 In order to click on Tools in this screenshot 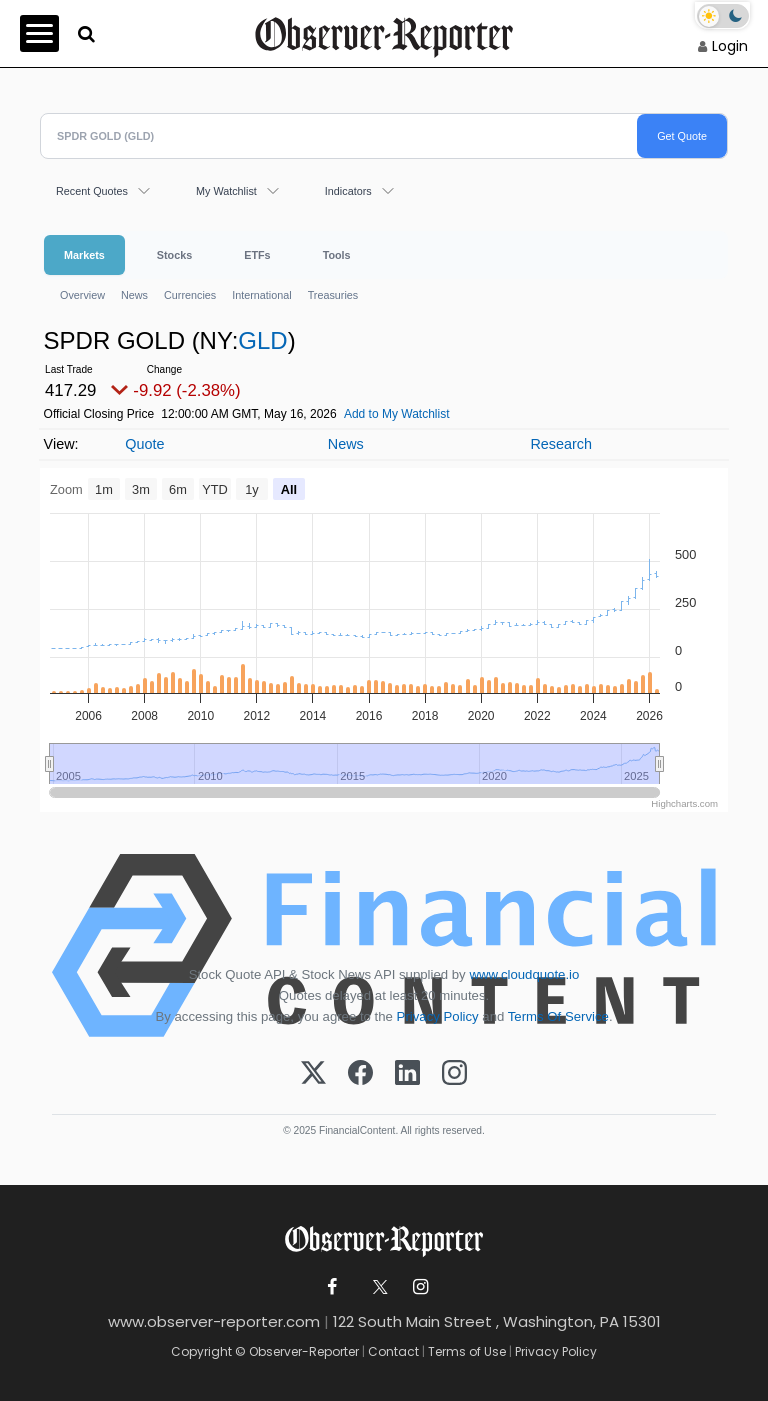, I will do `click(337, 255)`.